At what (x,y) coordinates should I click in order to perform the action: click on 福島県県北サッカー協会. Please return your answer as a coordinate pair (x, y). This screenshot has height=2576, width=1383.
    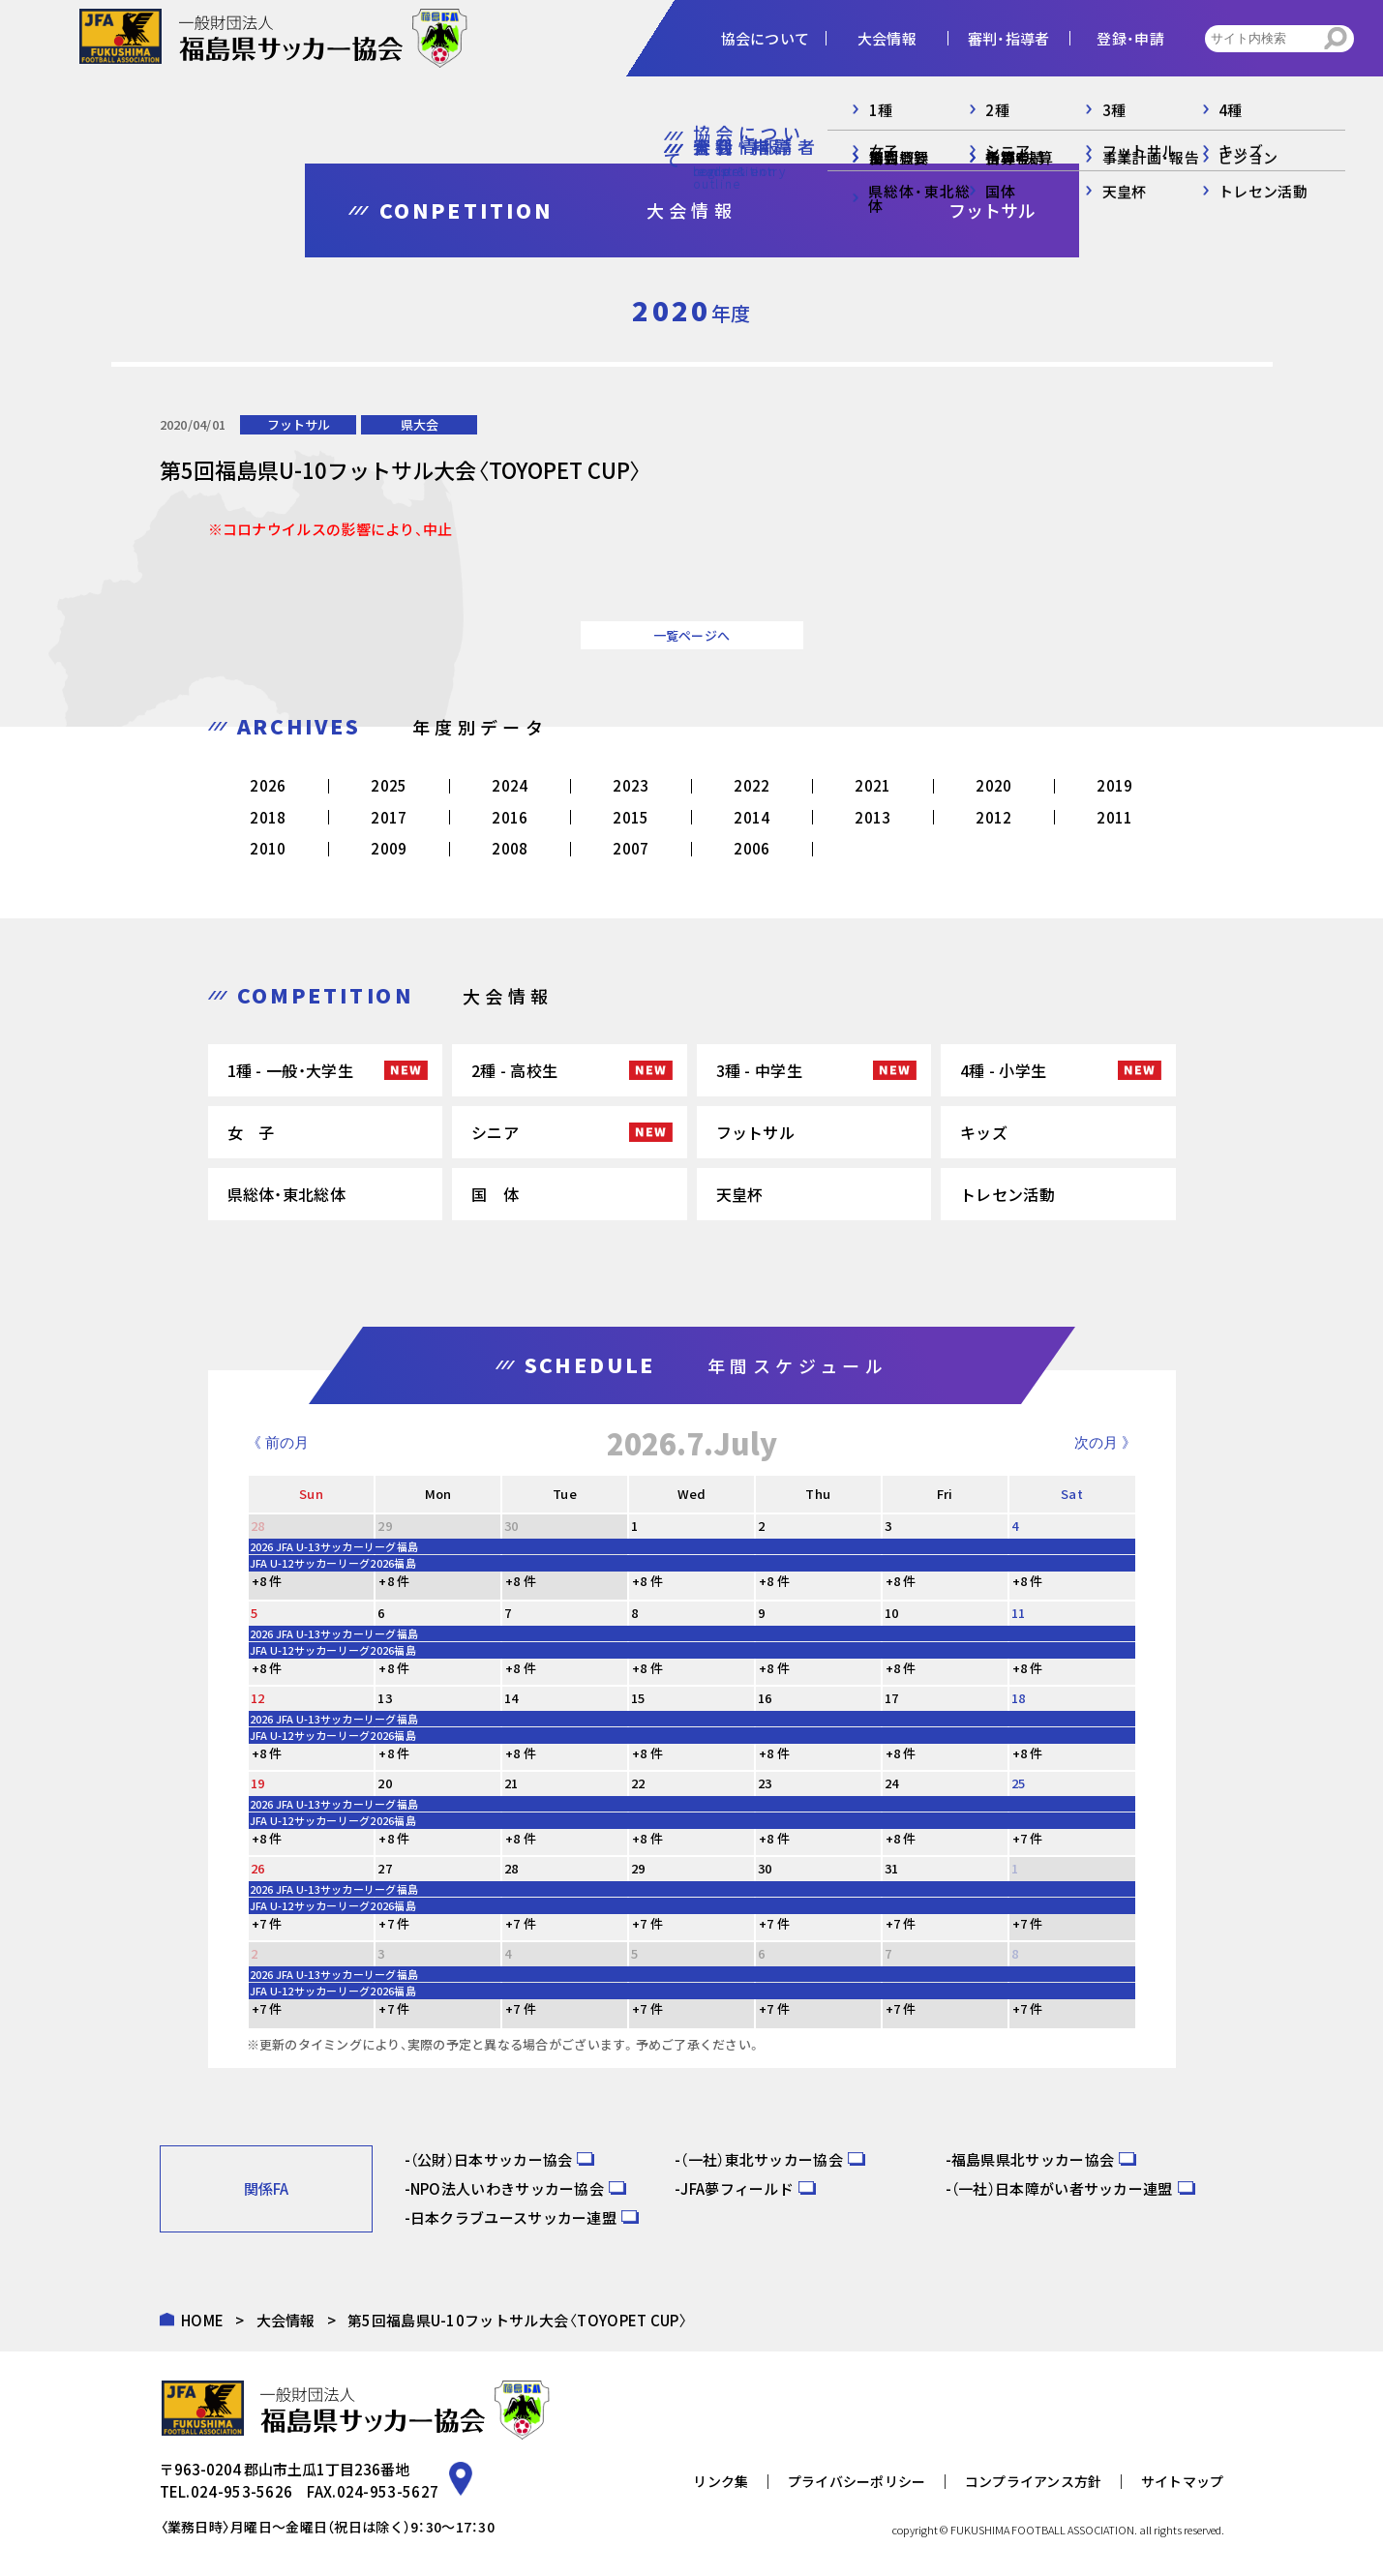
    Looking at the image, I should click on (1032, 2159).